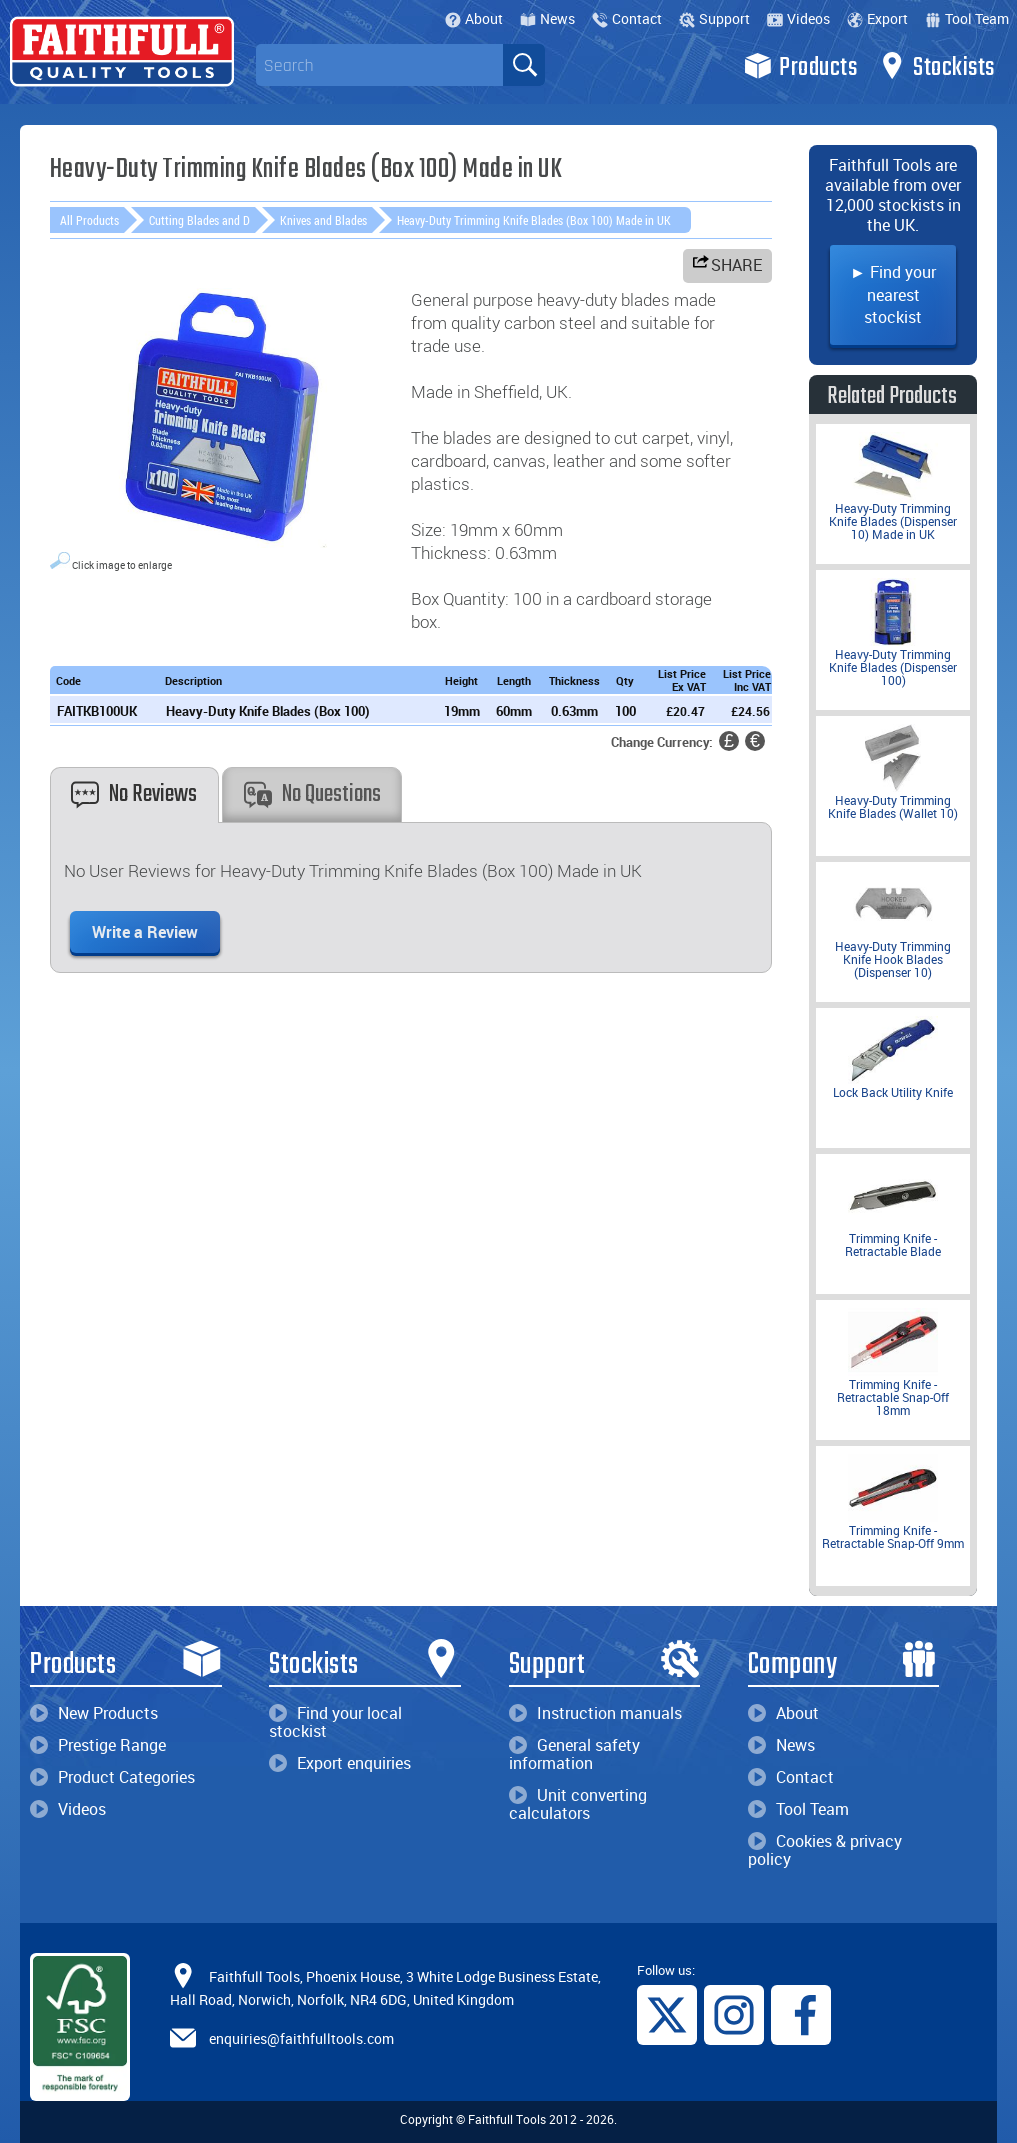 Image resolution: width=1017 pixels, height=2143 pixels. I want to click on Products, so click(800, 66).